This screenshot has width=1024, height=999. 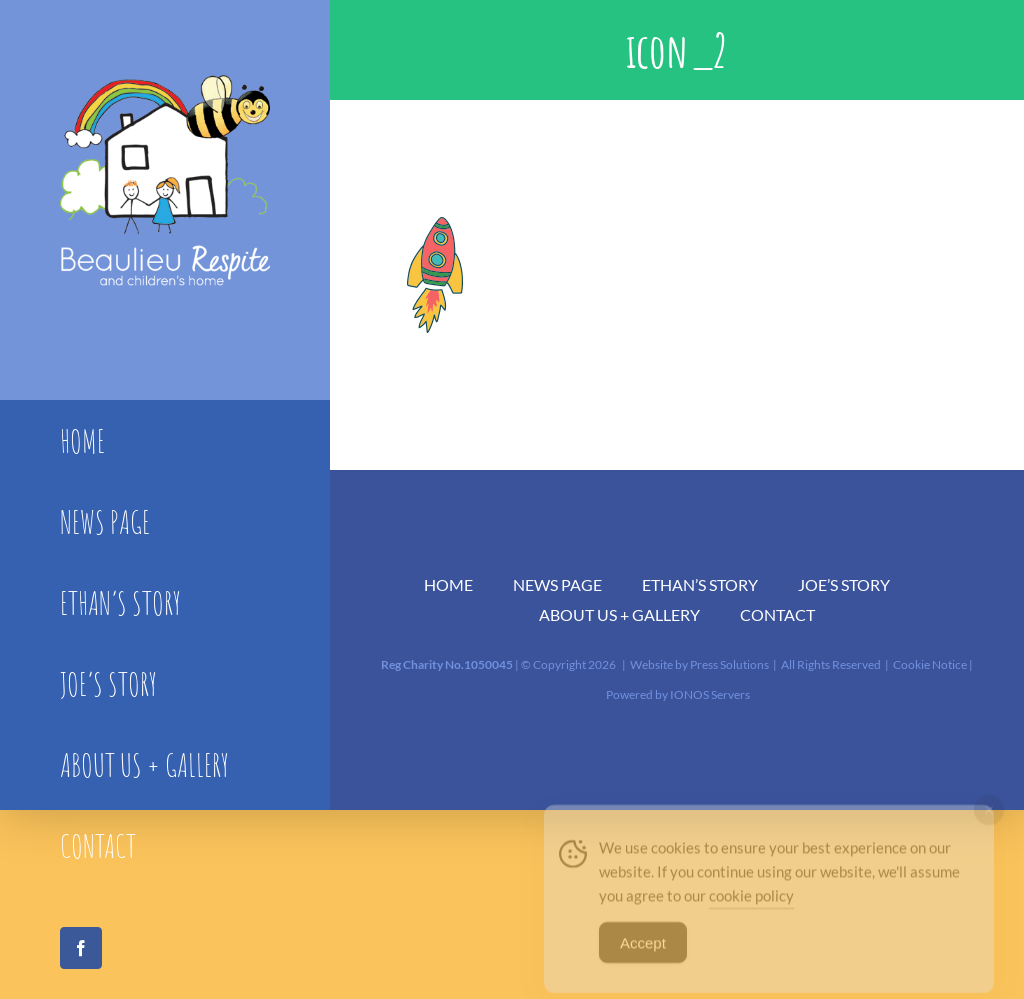 What do you see at coordinates (729, 664) in the screenshot?
I see `Press Solutions` at bounding box center [729, 664].